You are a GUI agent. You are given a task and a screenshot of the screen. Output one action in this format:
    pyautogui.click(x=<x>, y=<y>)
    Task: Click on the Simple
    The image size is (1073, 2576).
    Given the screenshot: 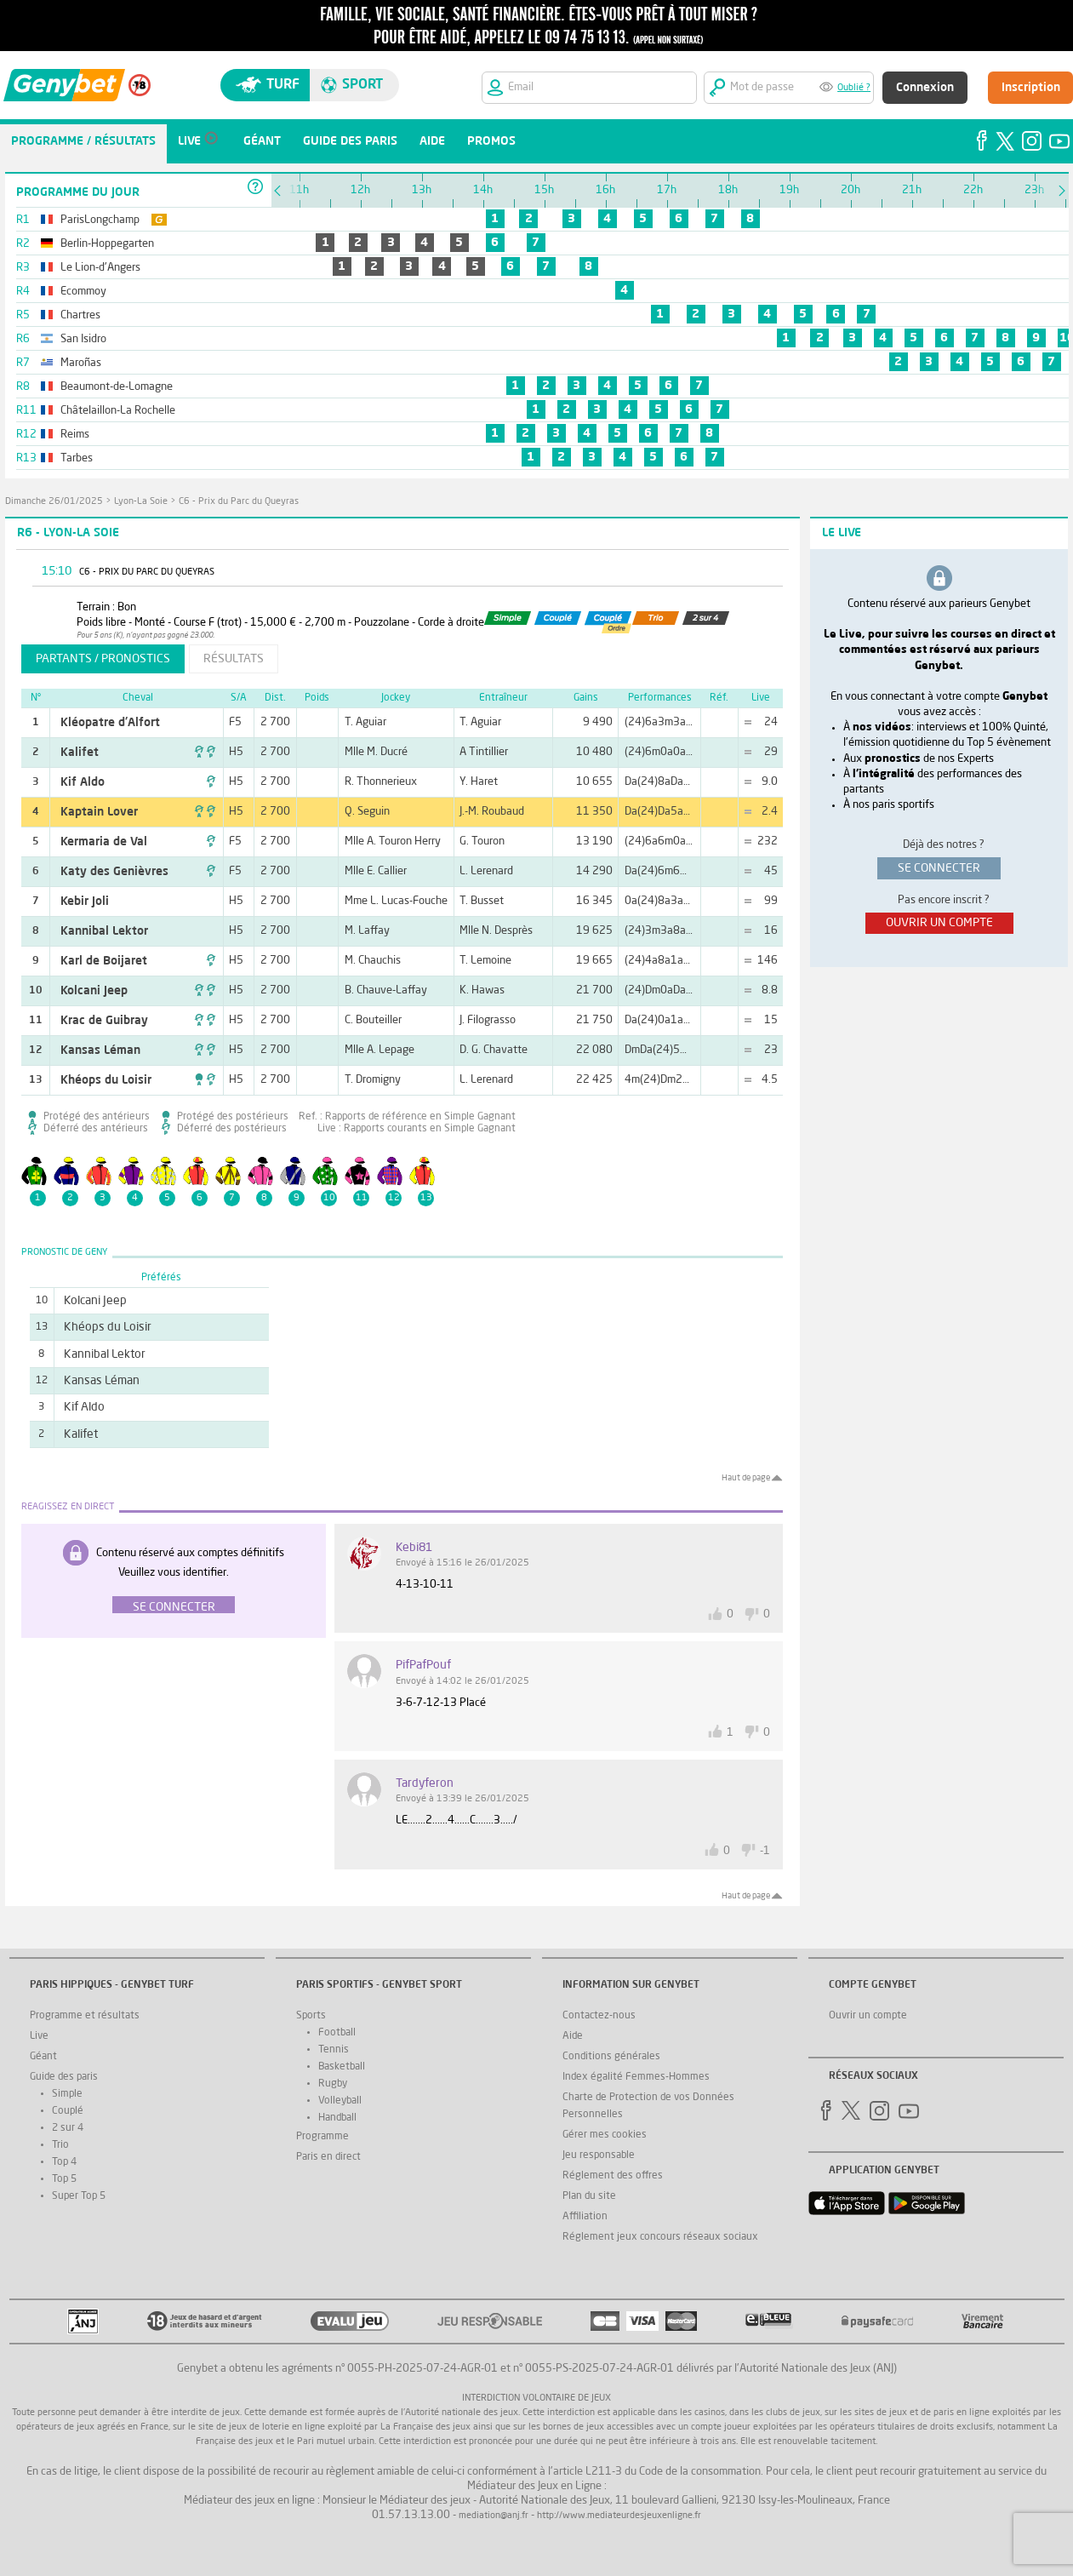 What is the action you would take?
    pyautogui.click(x=67, y=2094)
    